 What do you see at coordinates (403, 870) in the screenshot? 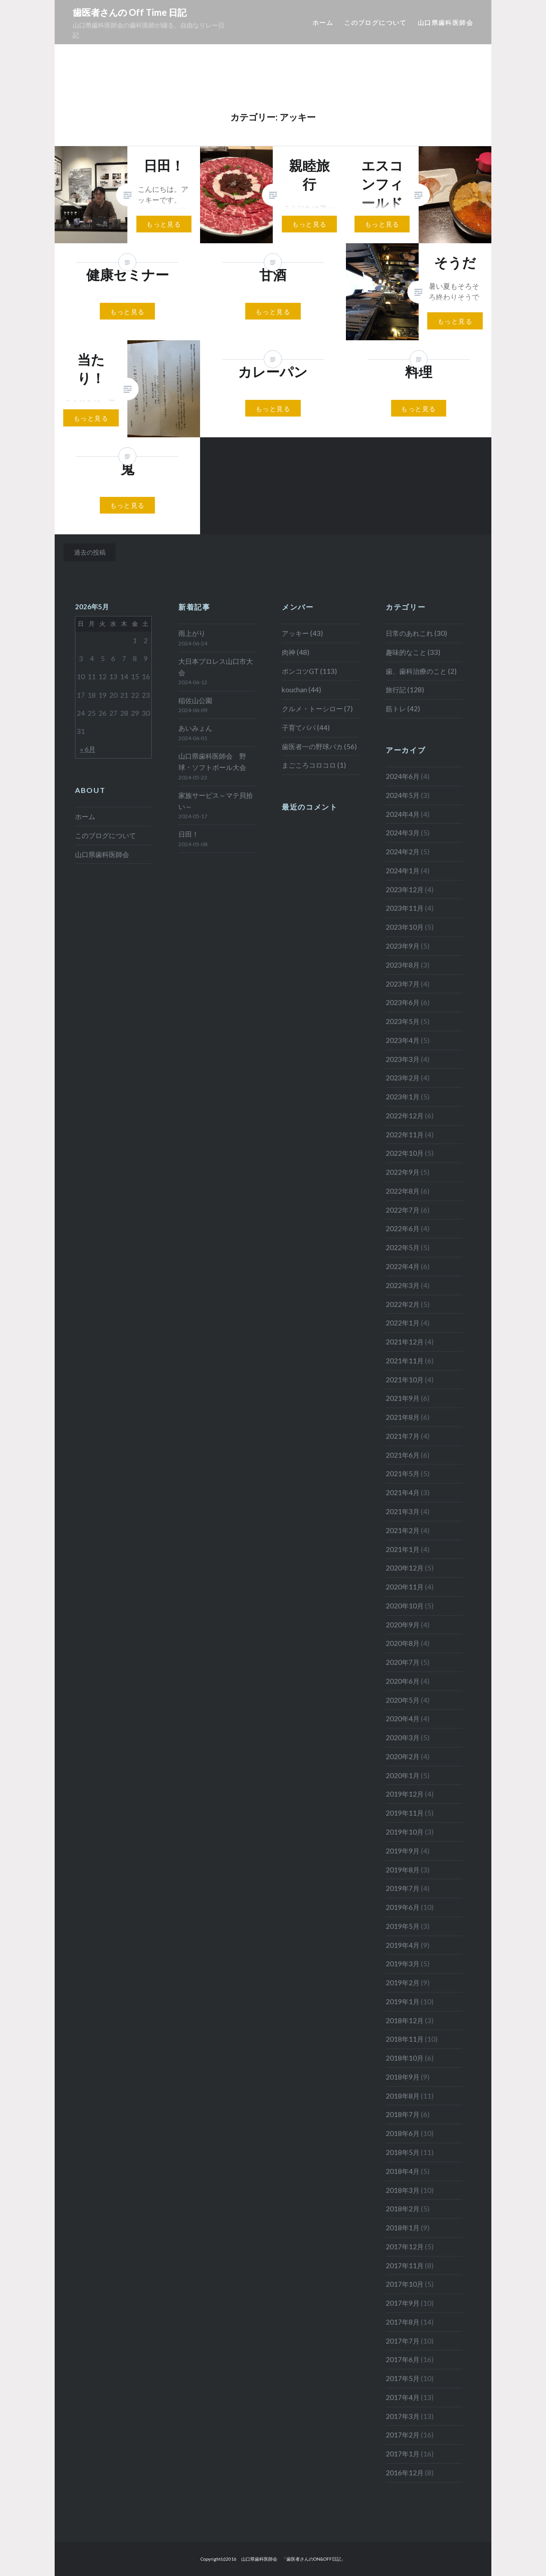
I see `2024年1月` at bounding box center [403, 870].